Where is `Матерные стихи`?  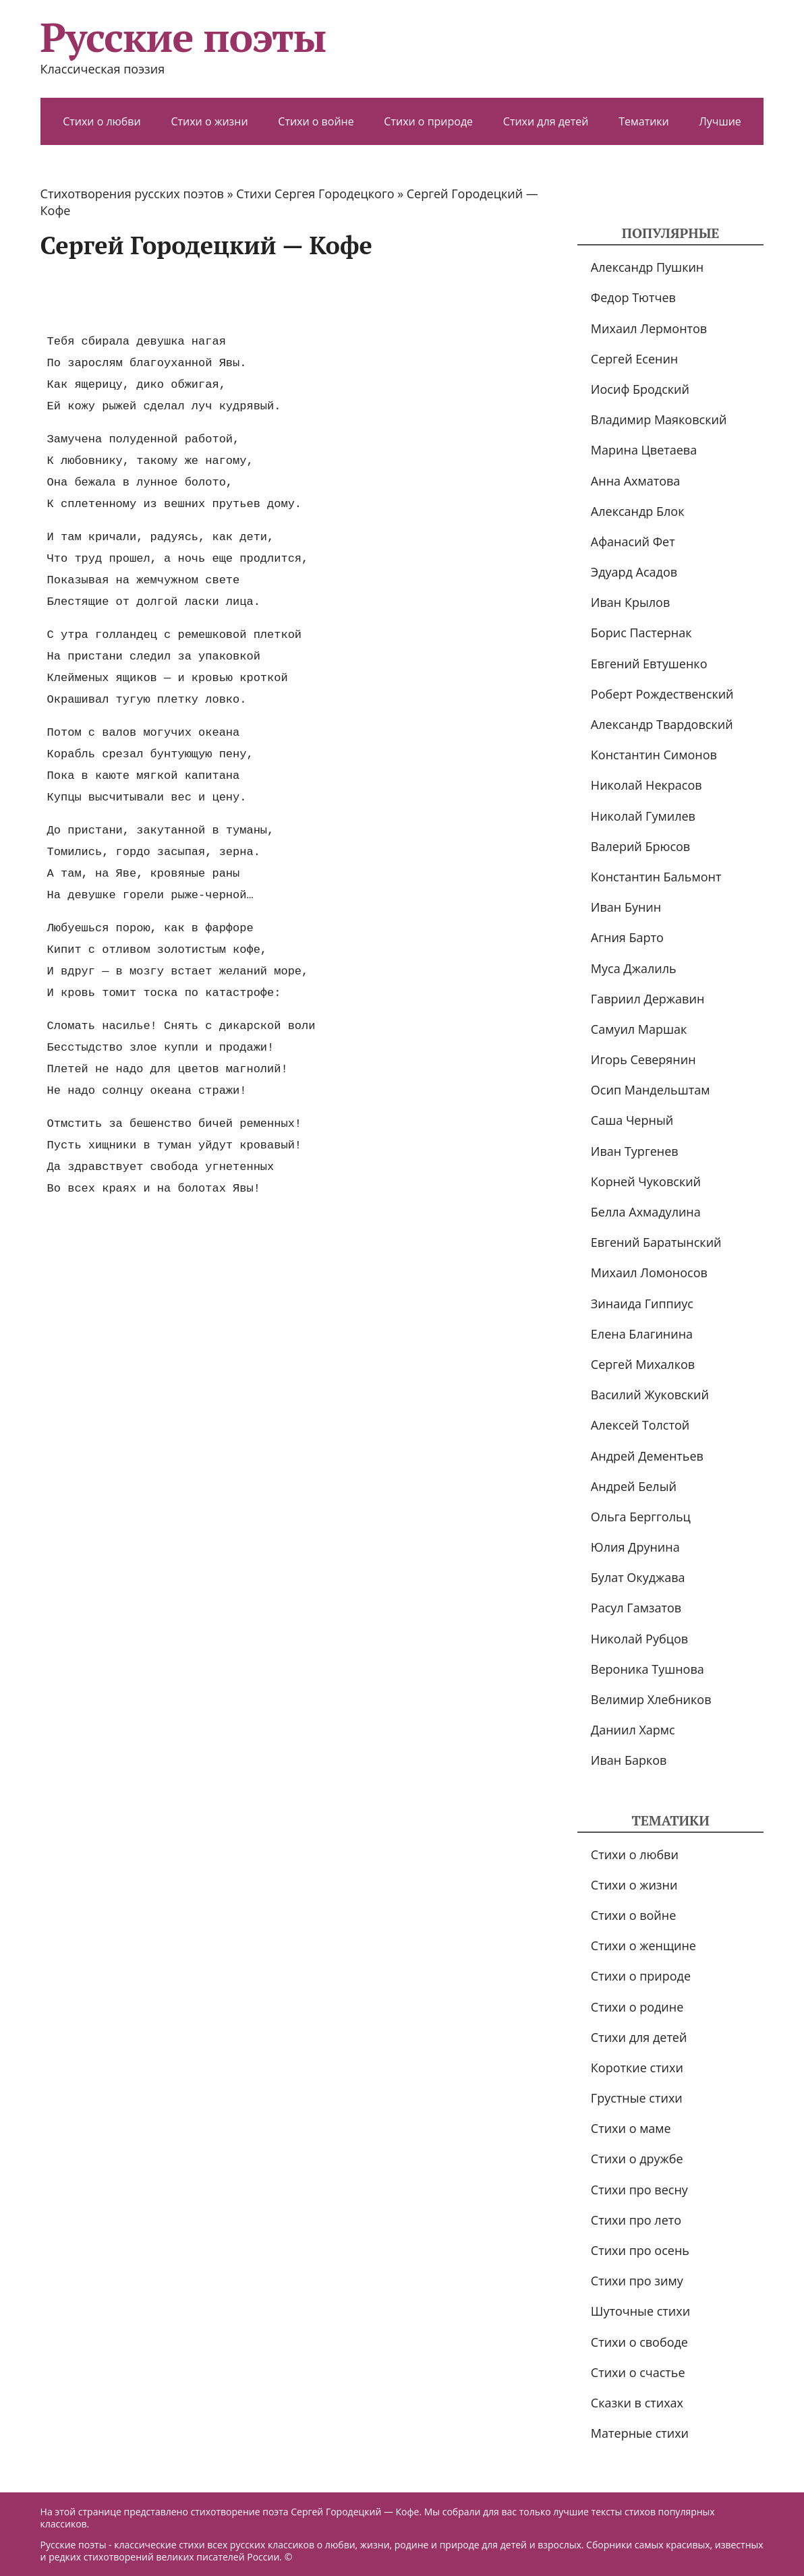 Матерные стихи is located at coordinates (640, 2433).